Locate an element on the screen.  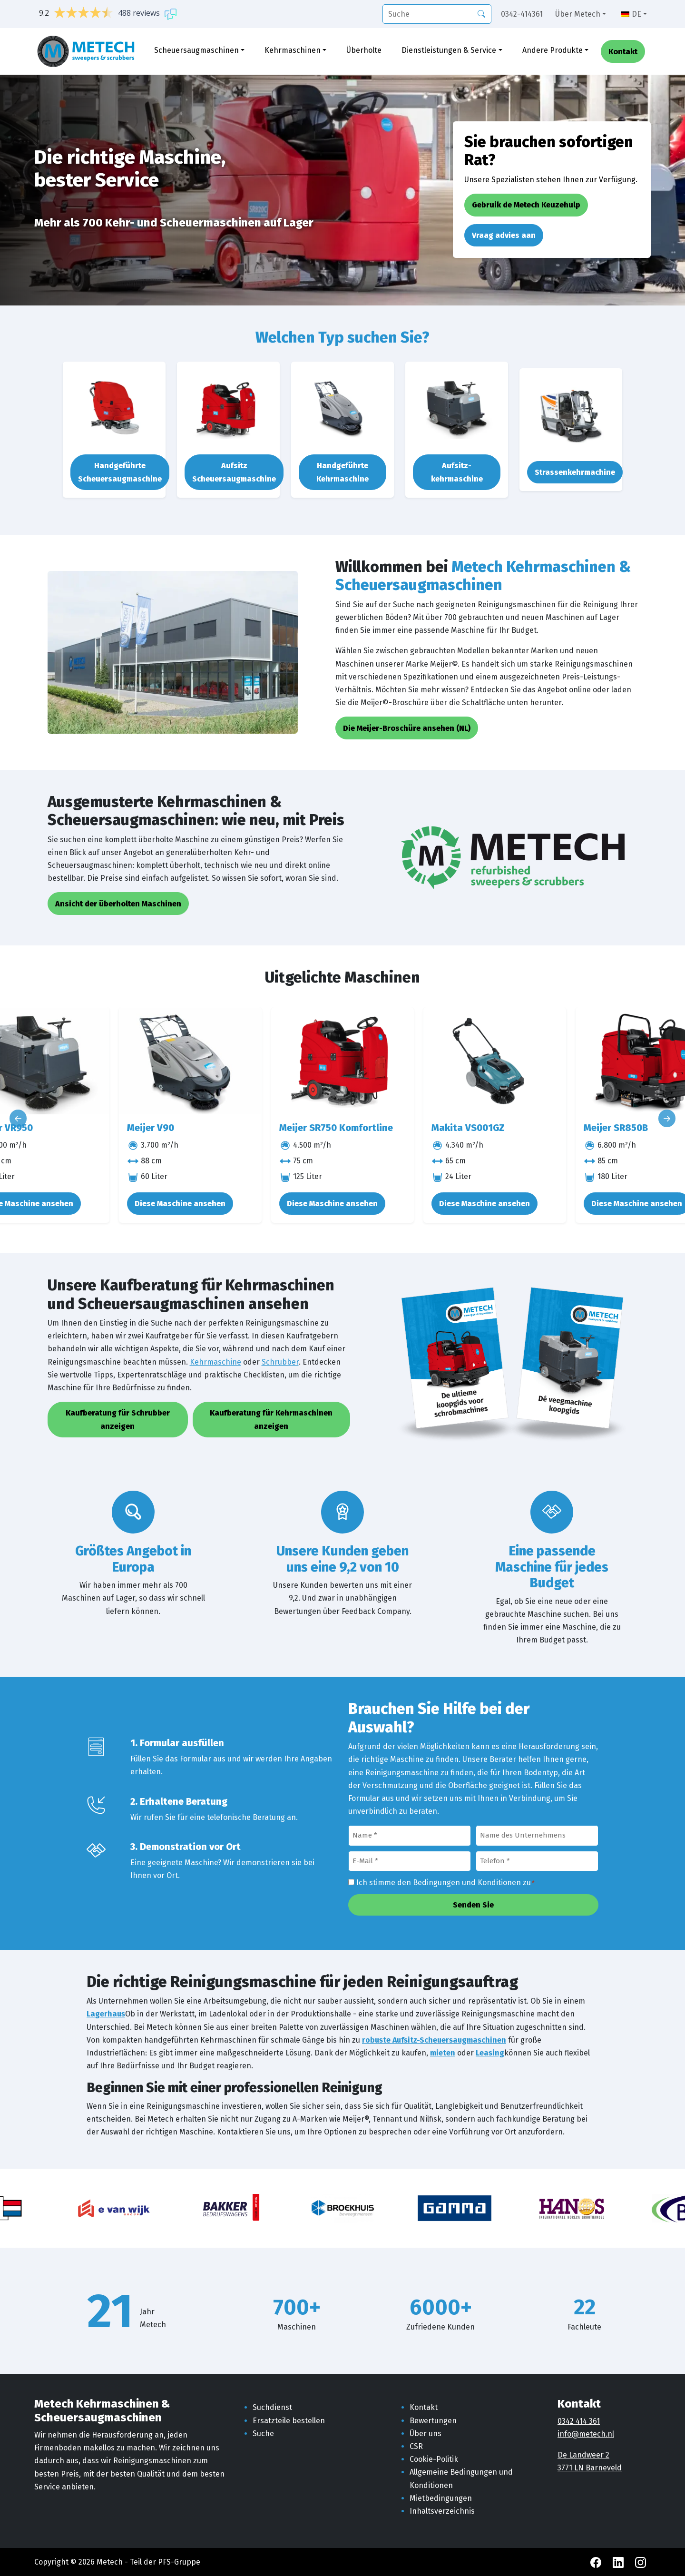
Cookie-Politik is located at coordinates (434, 2459).